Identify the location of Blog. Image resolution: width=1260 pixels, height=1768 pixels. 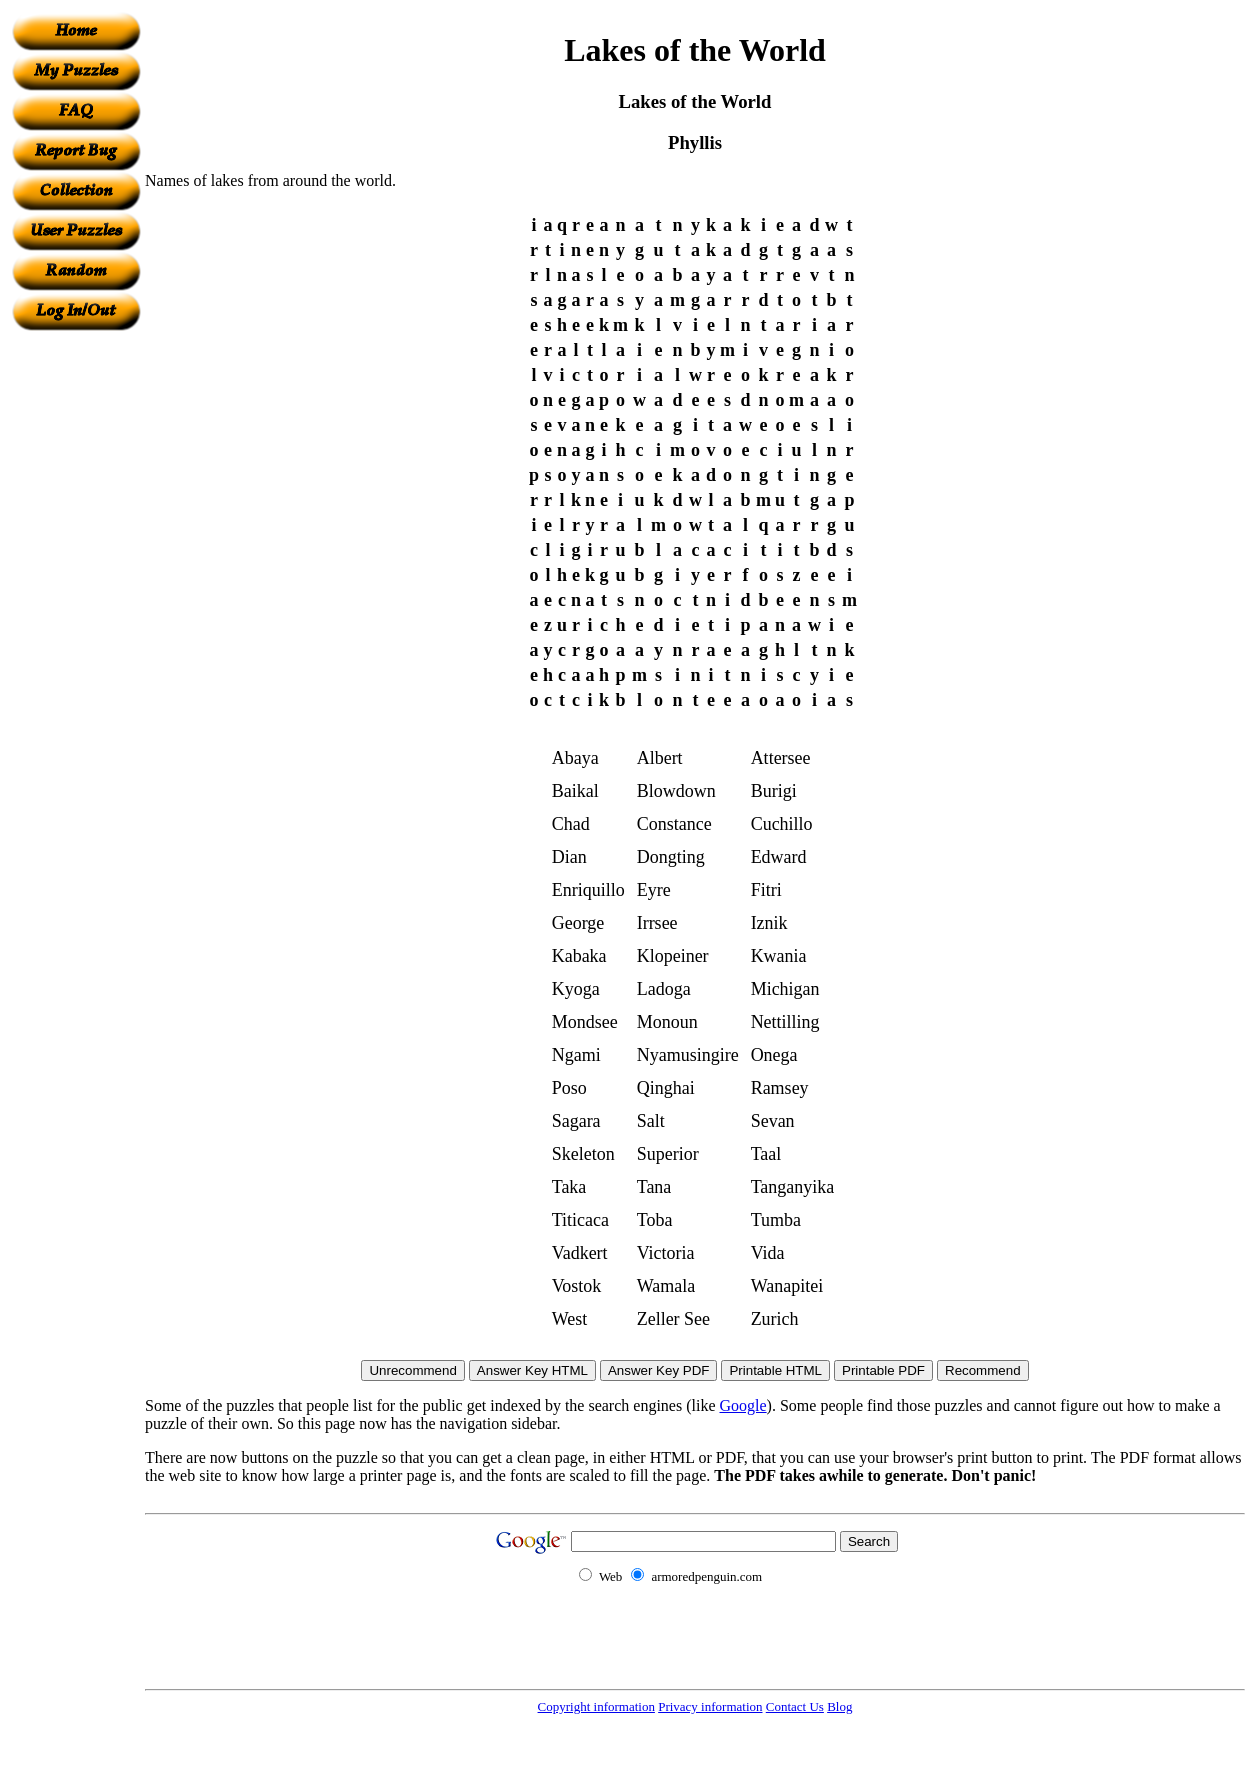
(839, 1706).